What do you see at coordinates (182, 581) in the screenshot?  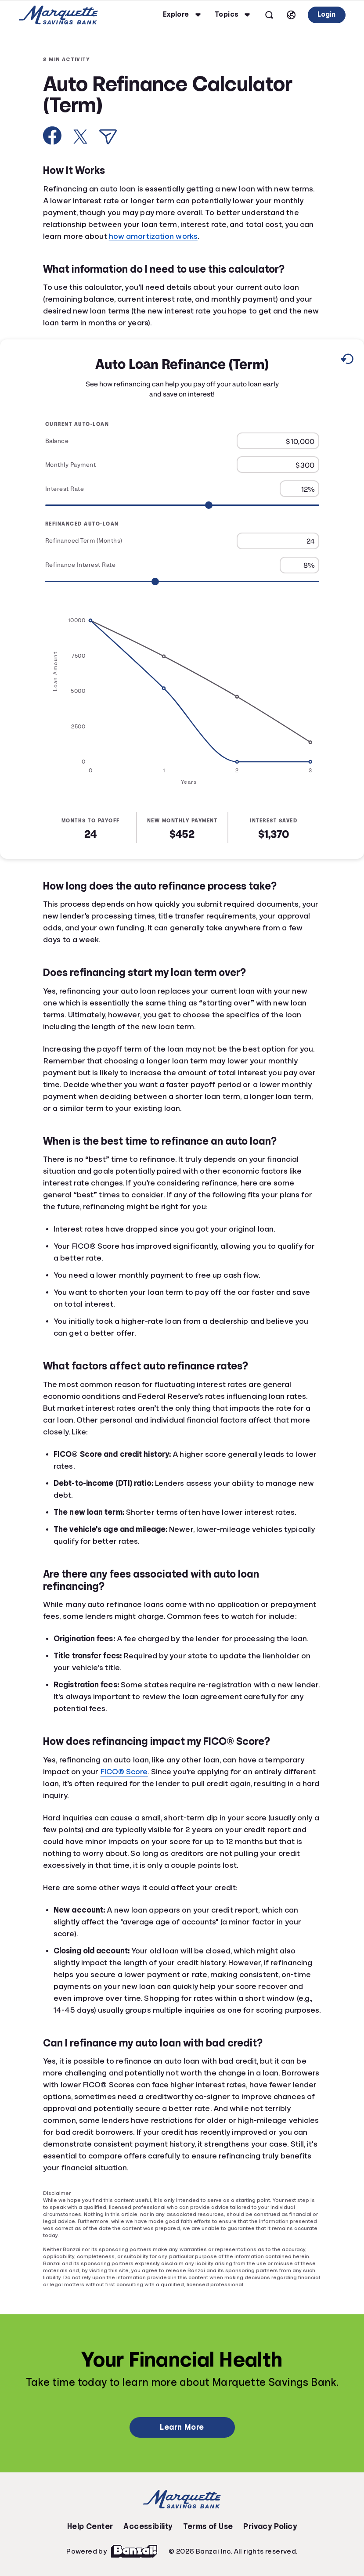 I see `[Range for Refinance Interest Rate]` at bounding box center [182, 581].